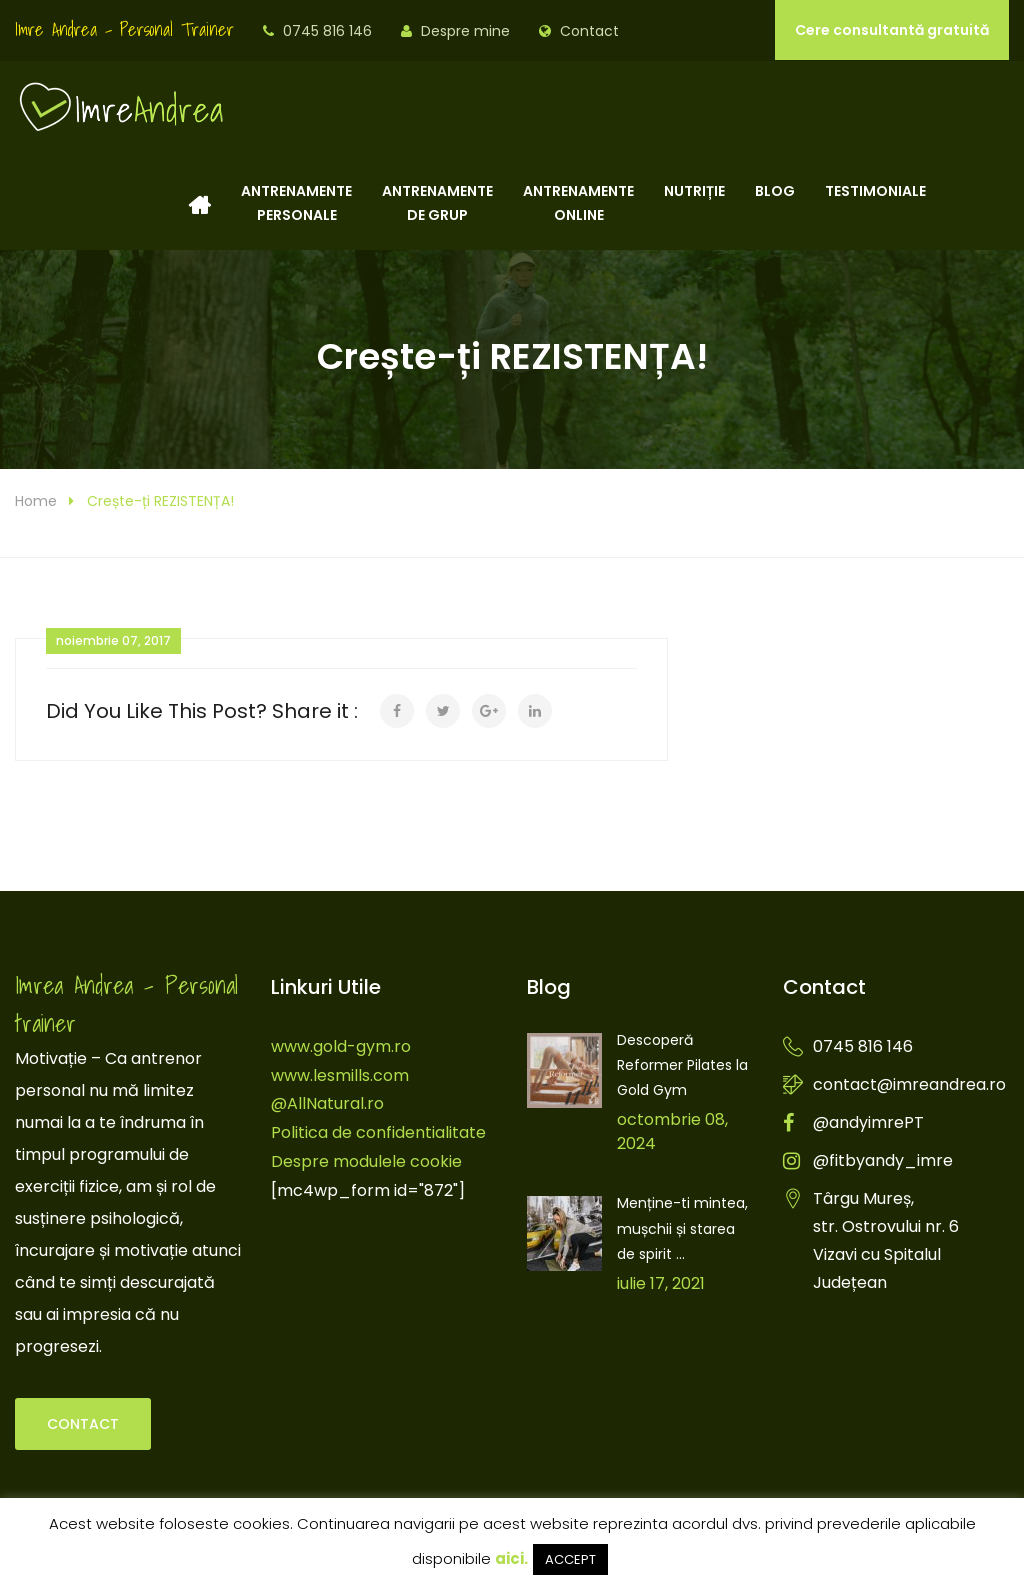 This screenshot has height=1592, width=1024. I want to click on @andyimrePT, so click(868, 1122).